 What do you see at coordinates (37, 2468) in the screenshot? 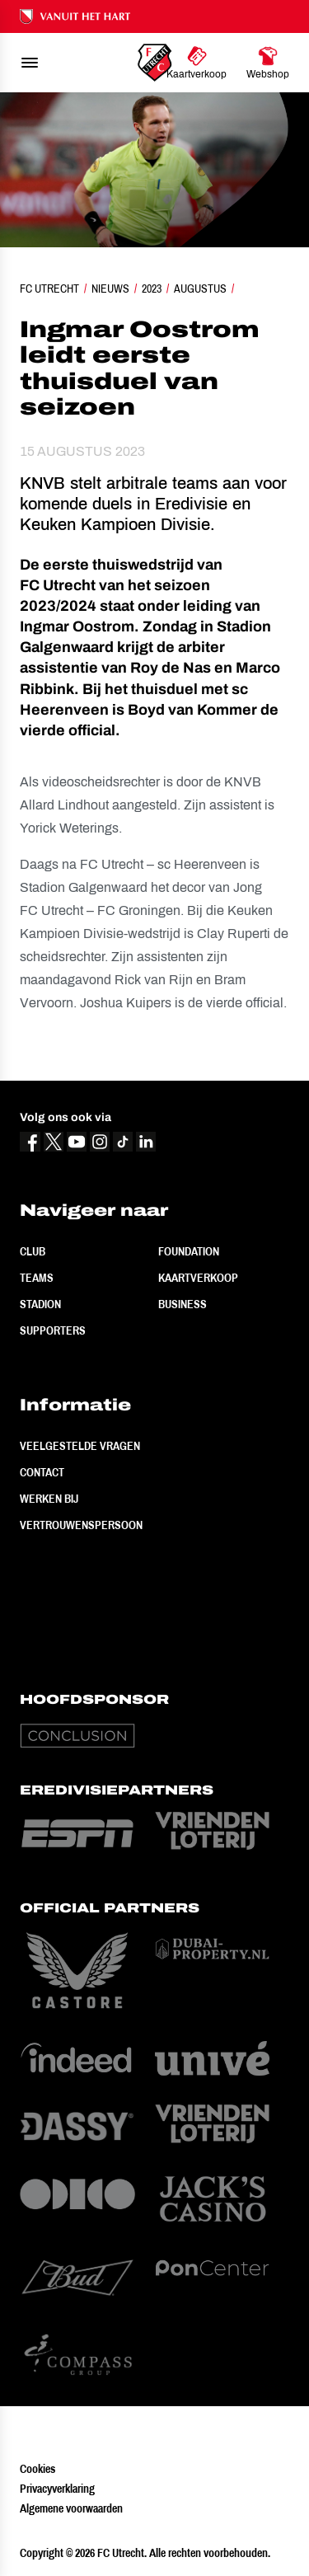
I see `Cookies` at bounding box center [37, 2468].